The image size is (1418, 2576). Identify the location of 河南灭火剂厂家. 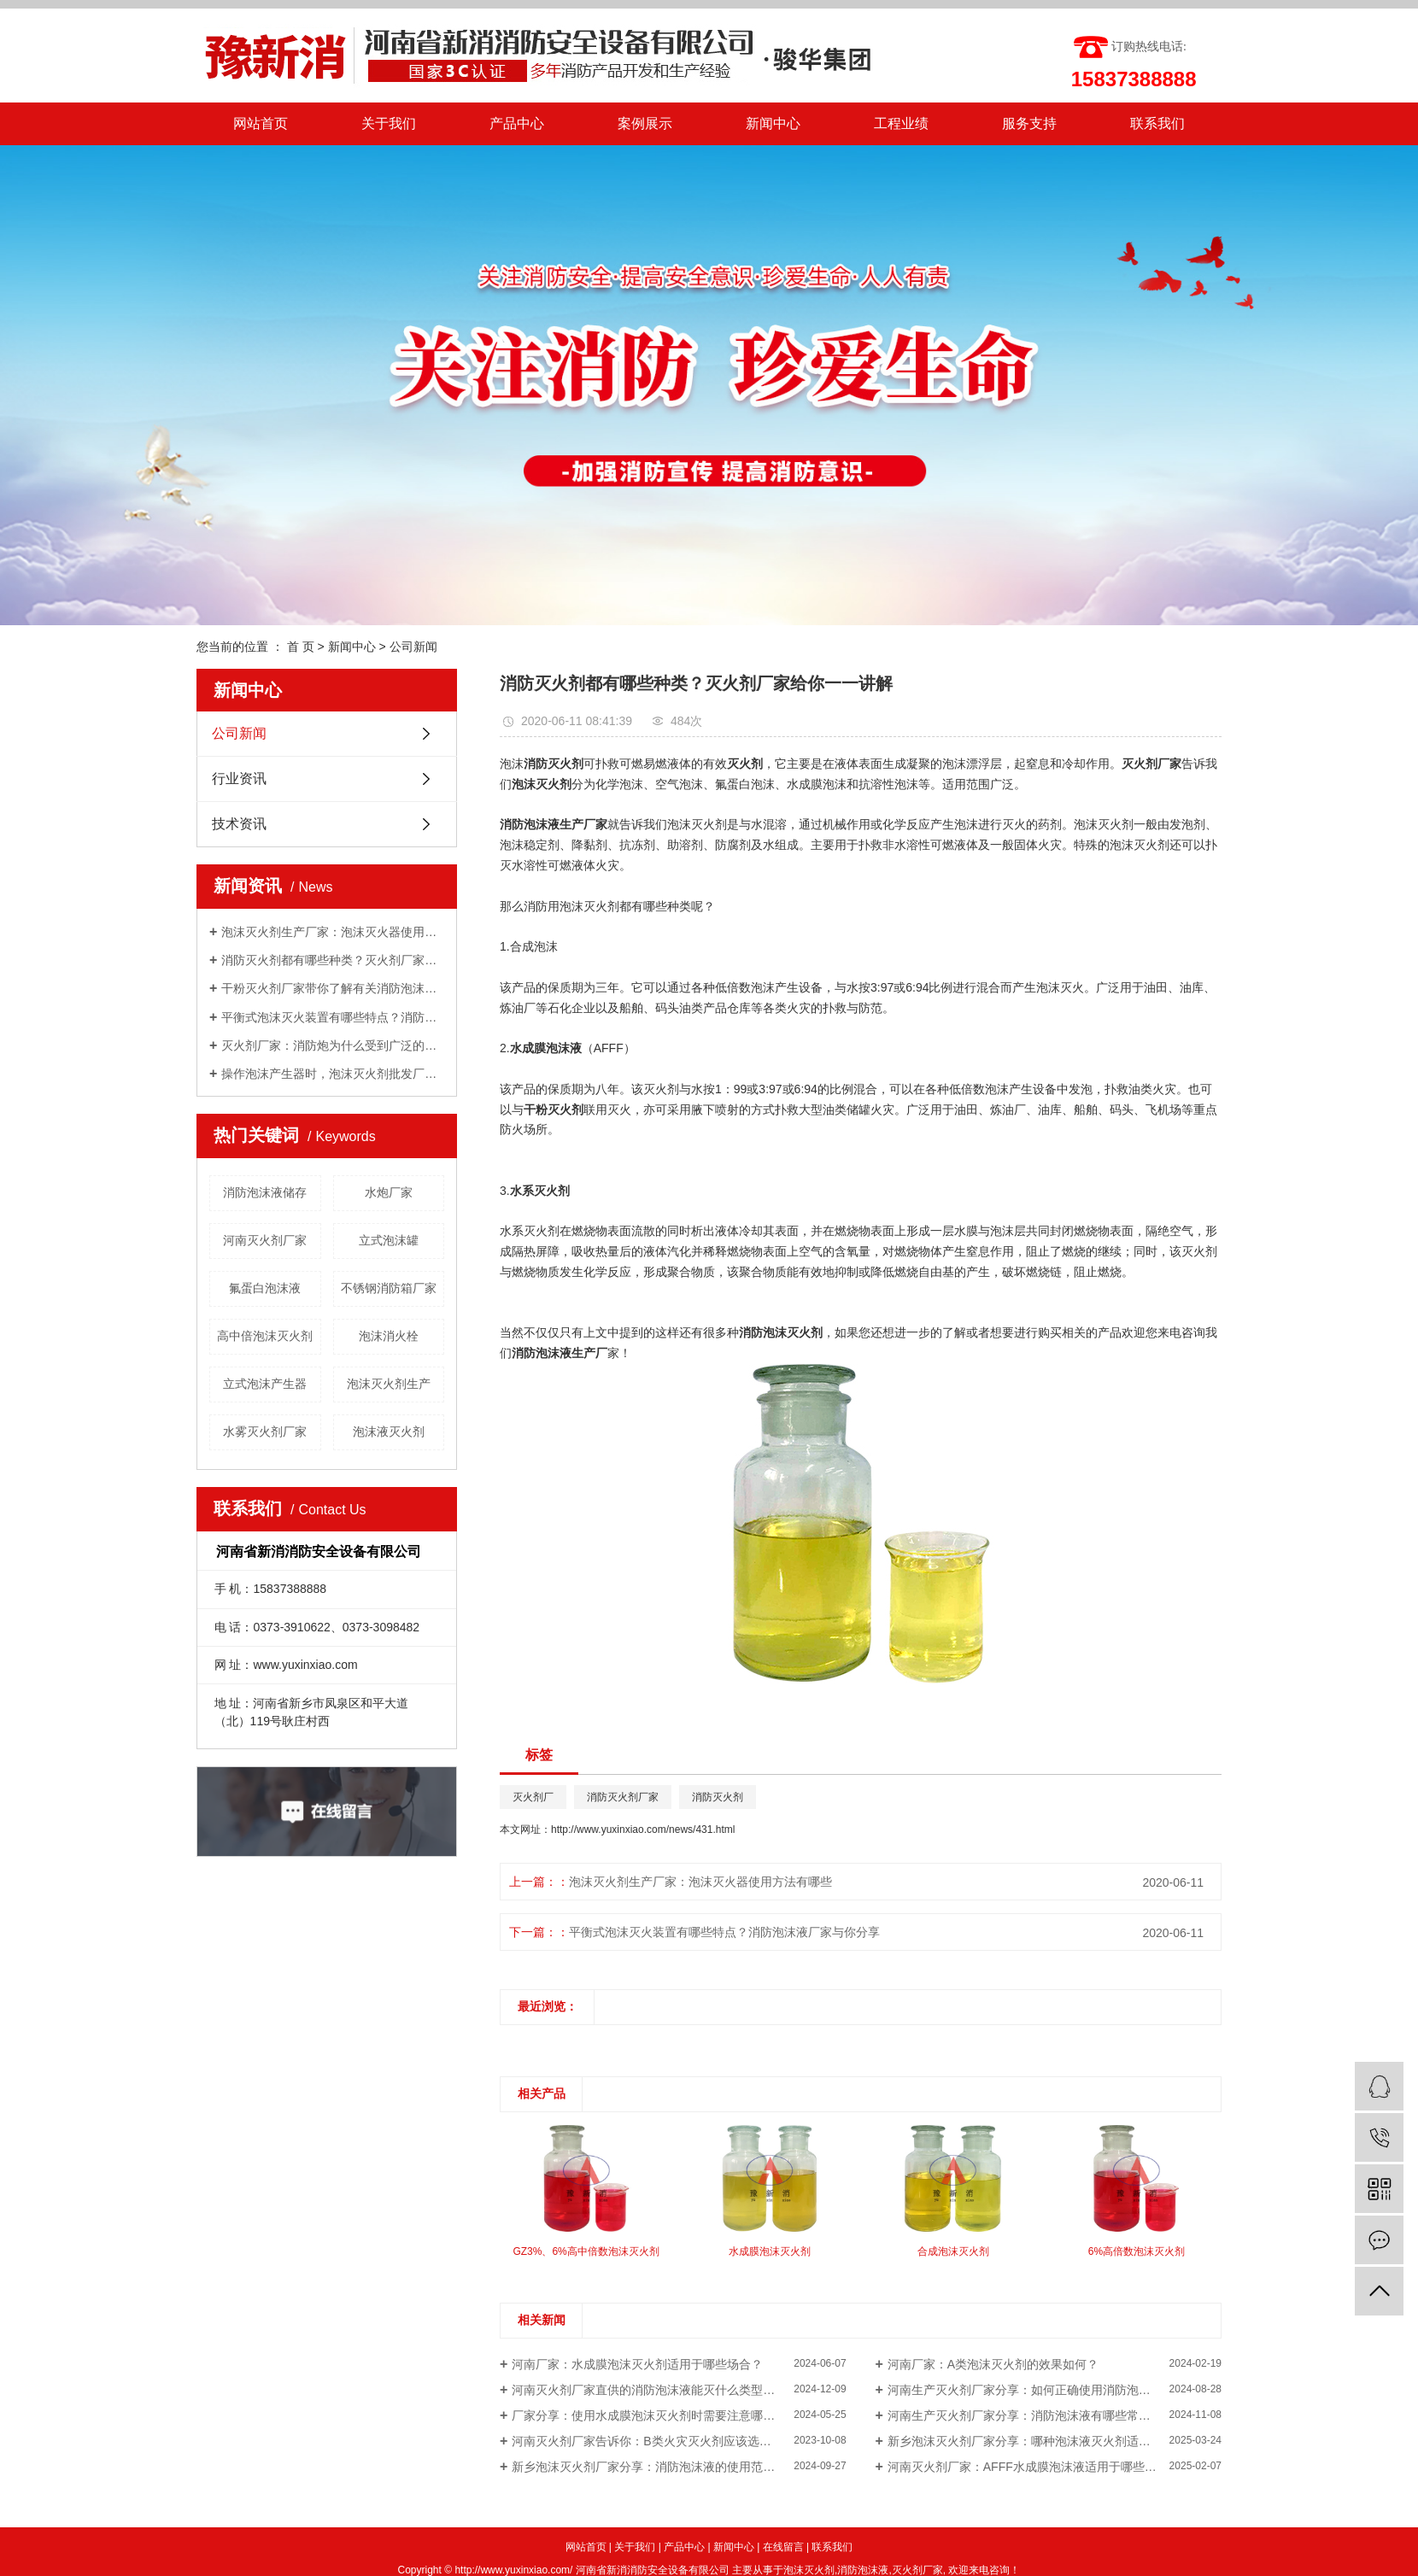
(265, 1240).